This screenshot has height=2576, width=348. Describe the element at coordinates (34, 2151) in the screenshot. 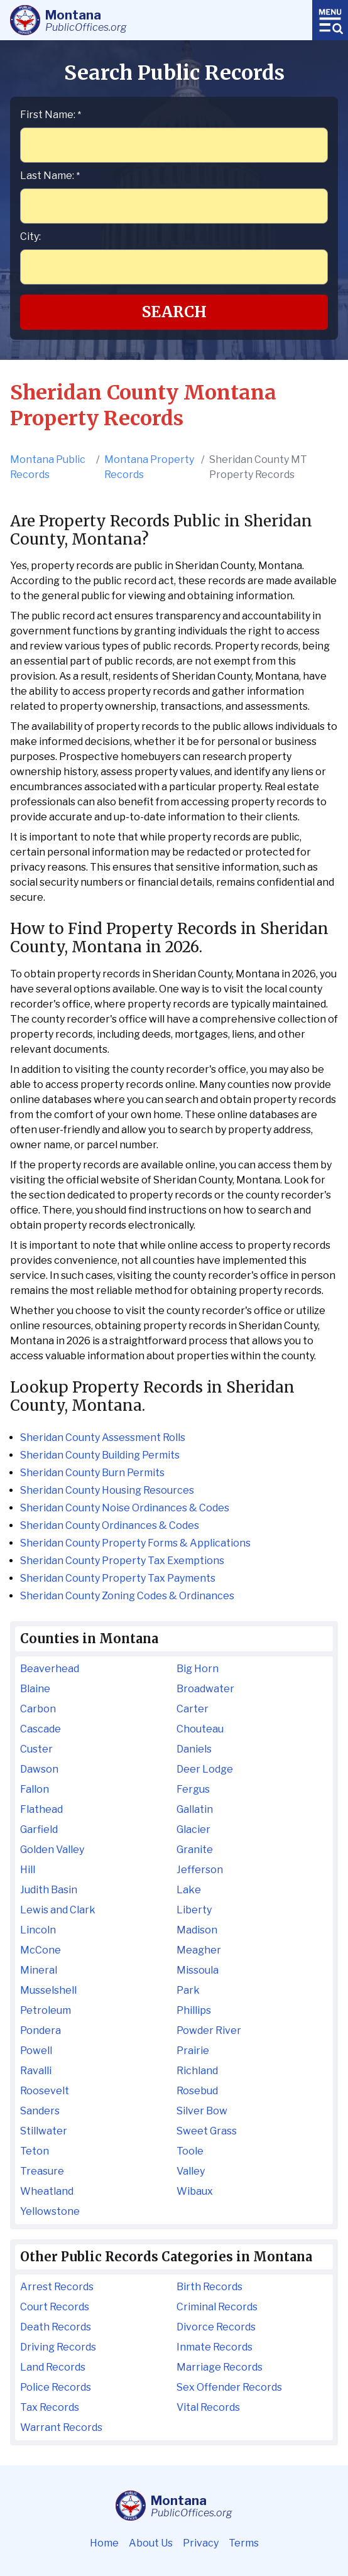

I see `Teton` at that location.